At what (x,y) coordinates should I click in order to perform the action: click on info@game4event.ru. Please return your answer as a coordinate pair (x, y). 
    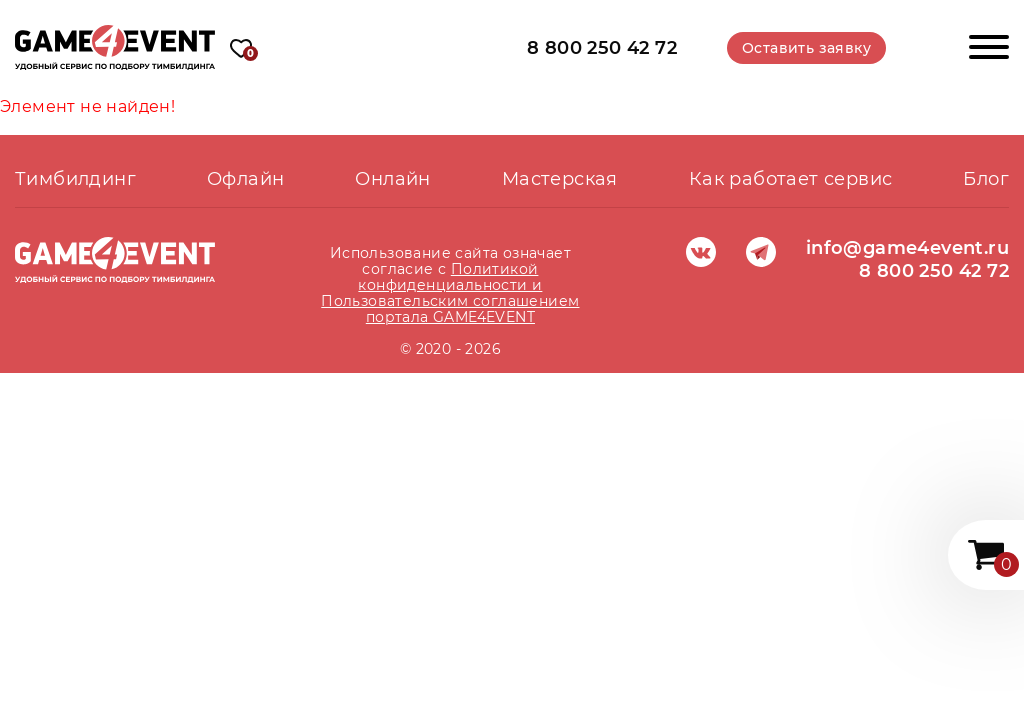
    Looking at the image, I should click on (907, 248).